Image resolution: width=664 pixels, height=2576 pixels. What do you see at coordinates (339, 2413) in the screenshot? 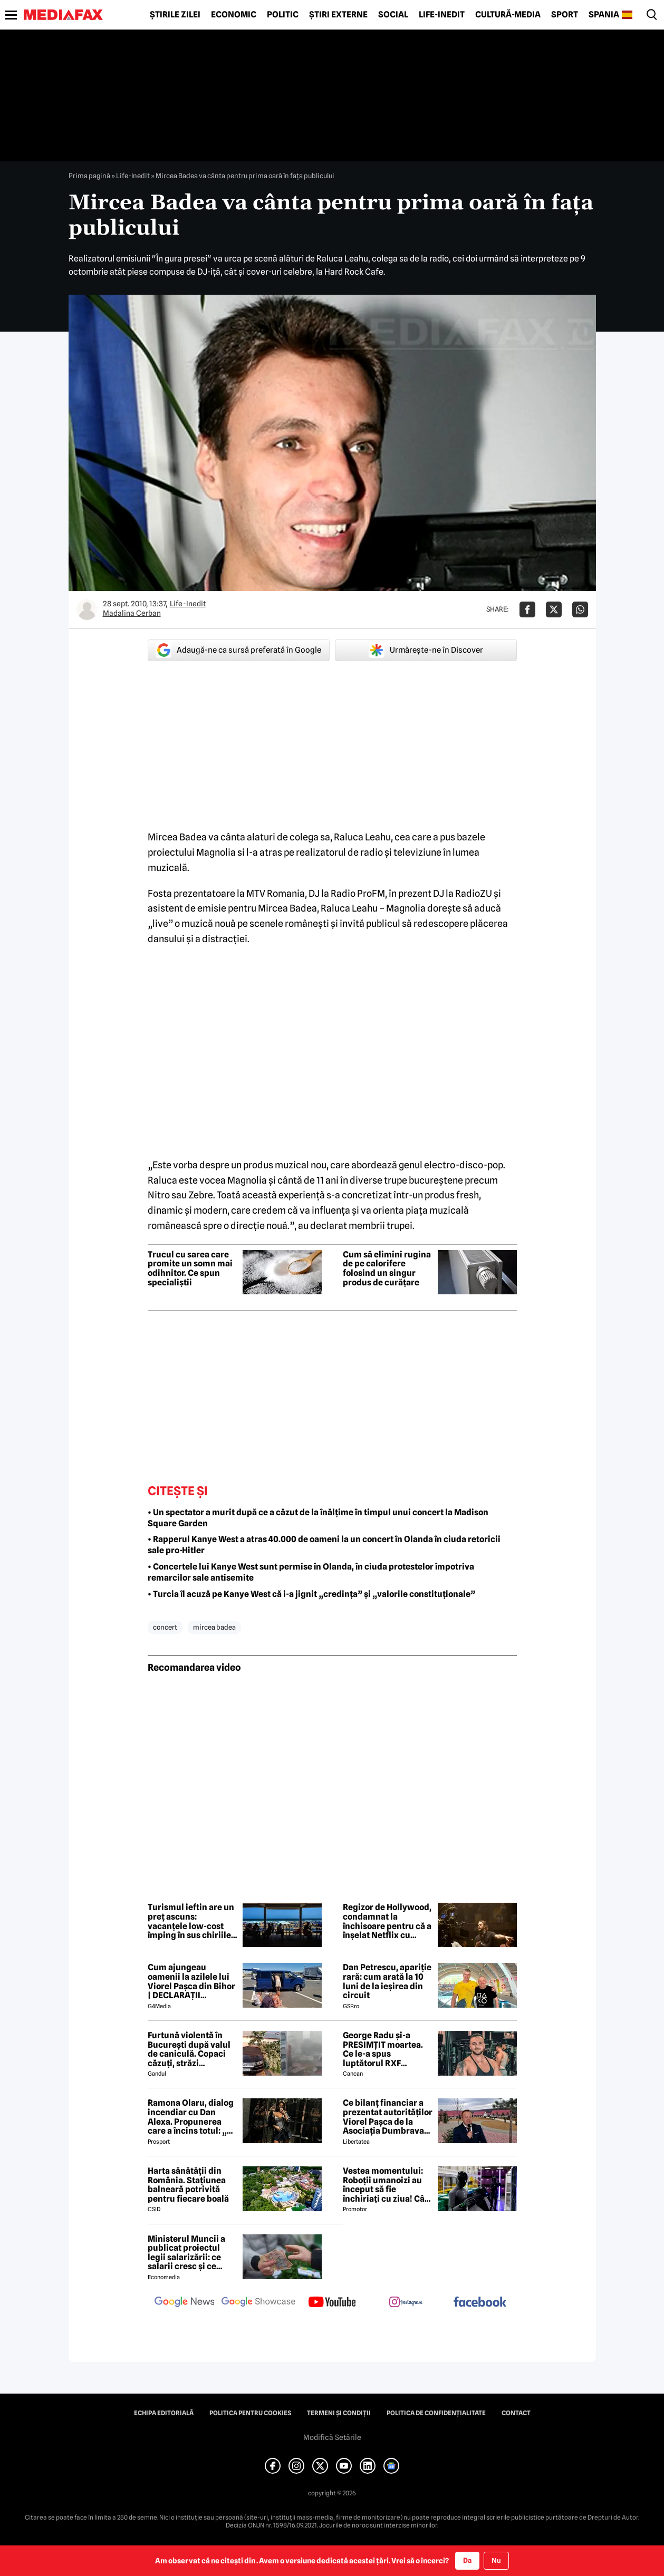
I see `Termeni și condiții` at bounding box center [339, 2413].